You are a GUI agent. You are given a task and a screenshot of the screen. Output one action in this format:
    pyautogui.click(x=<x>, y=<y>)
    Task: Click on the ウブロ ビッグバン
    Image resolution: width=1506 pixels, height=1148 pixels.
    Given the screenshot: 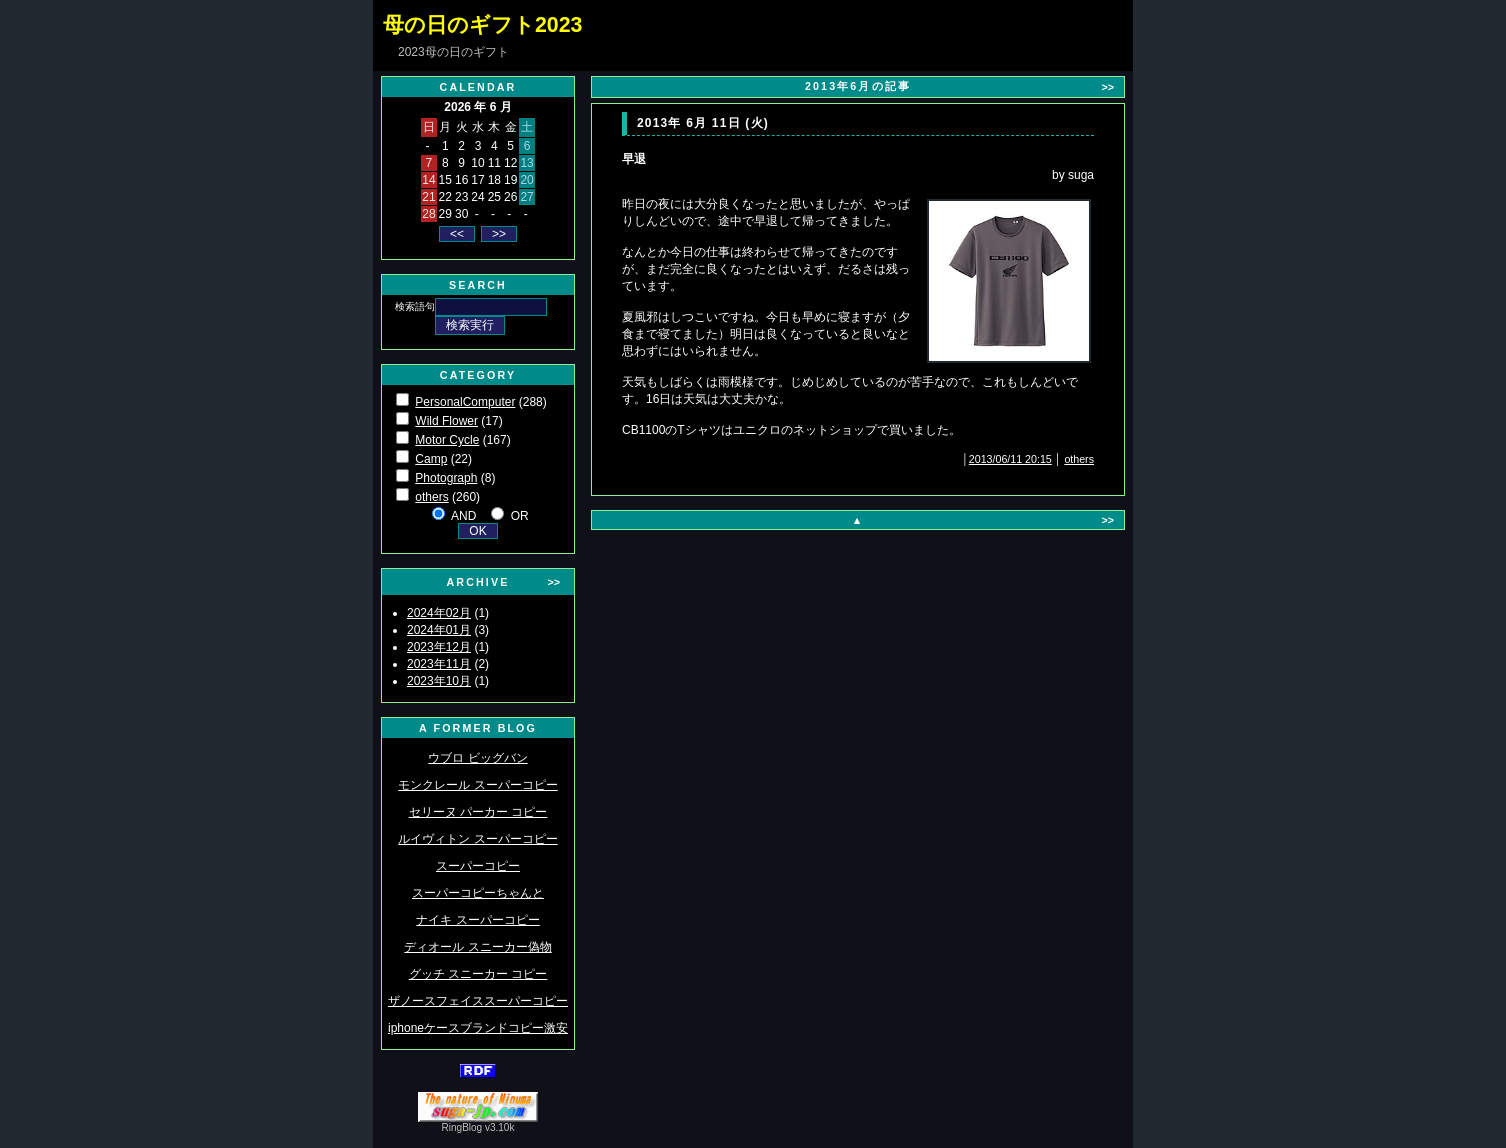 What is the action you would take?
    pyautogui.click(x=477, y=758)
    